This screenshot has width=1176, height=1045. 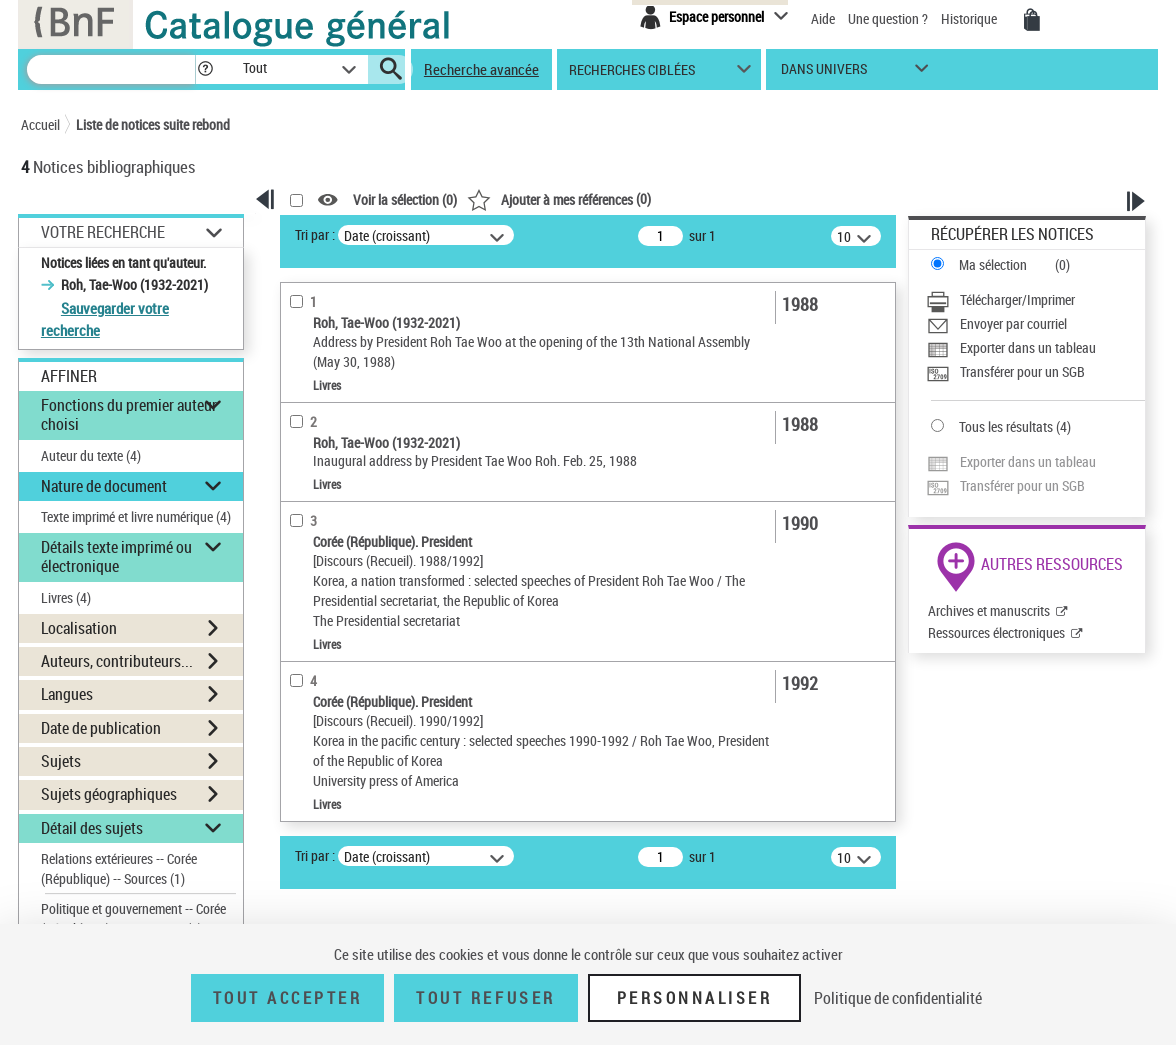 I want to click on Ma sélection, so click(x=993, y=264).